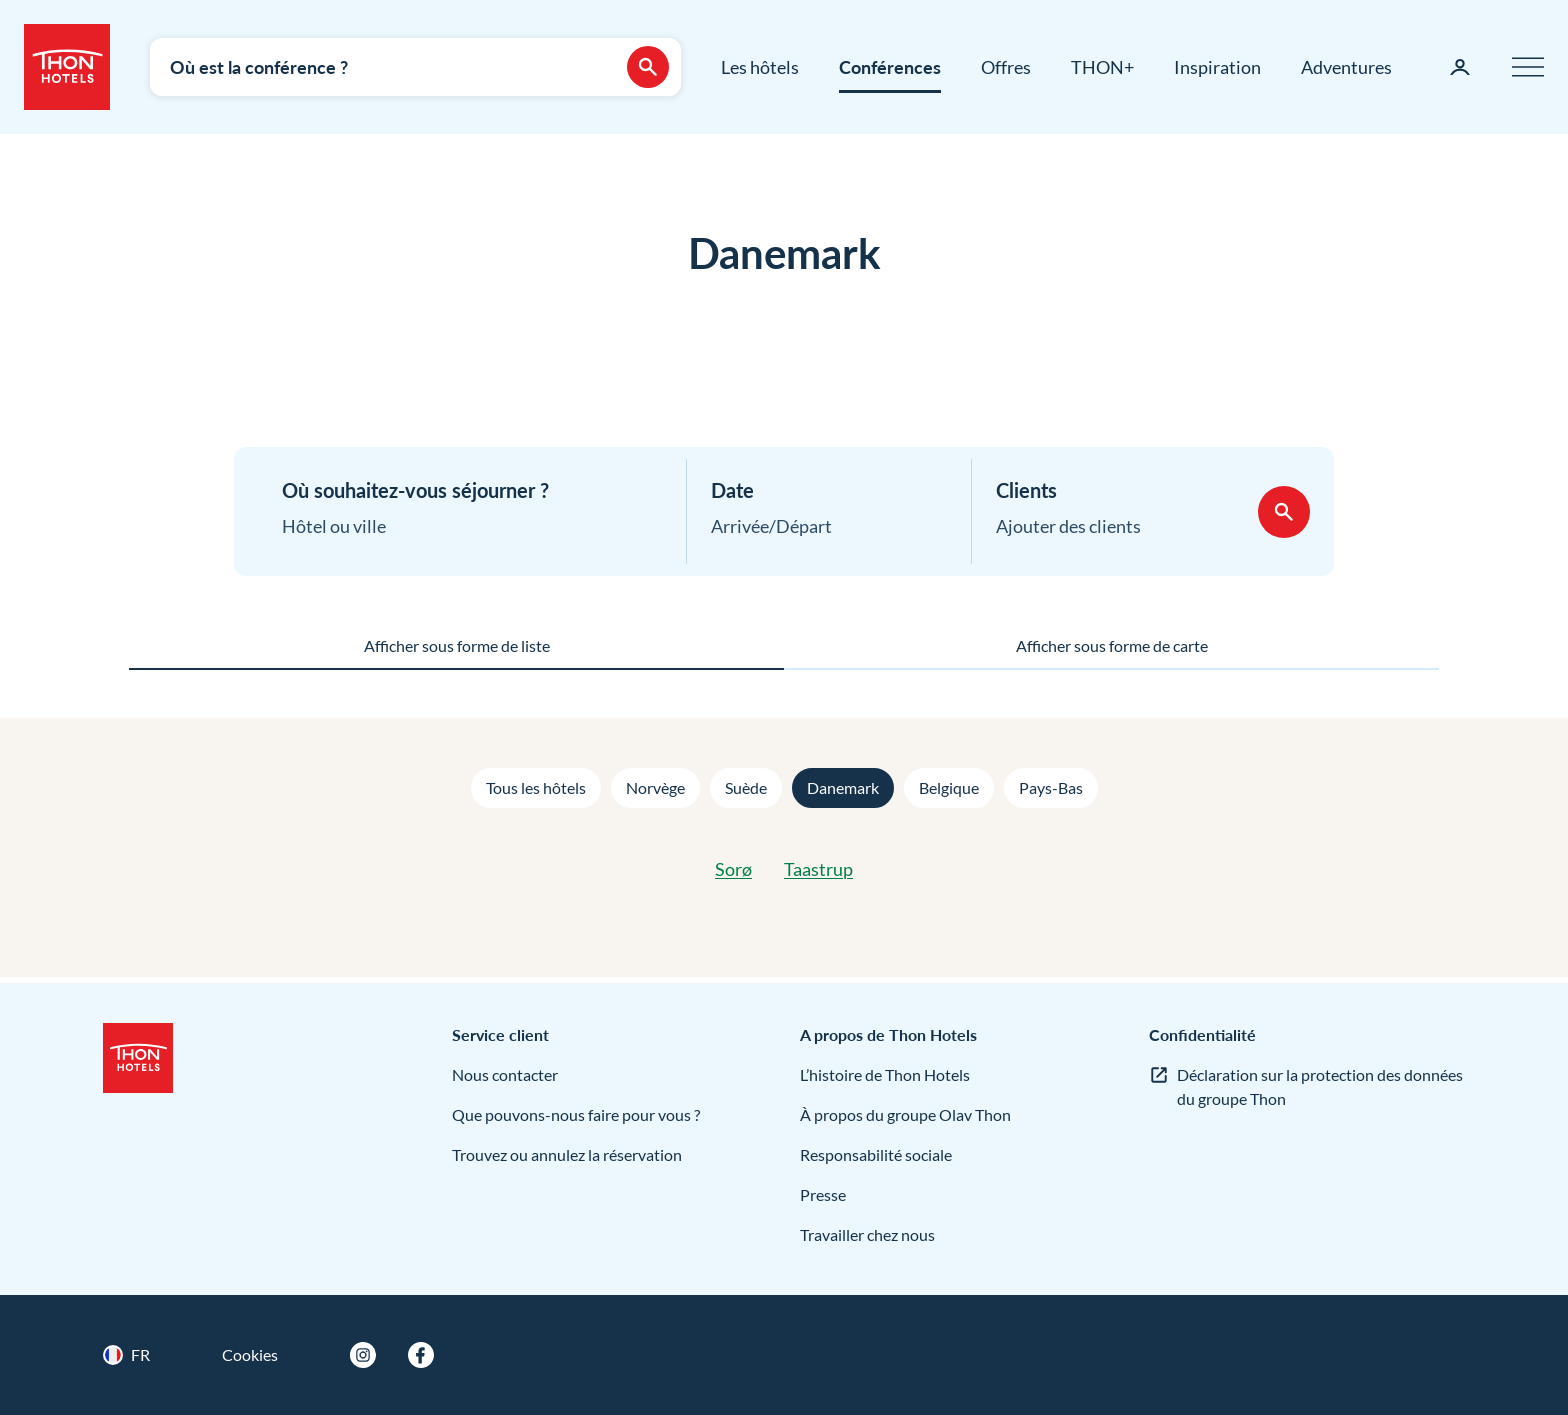 Image resolution: width=1568 pixels, height=1415 pixels. I want to click on Offres, so click(1006, 67).